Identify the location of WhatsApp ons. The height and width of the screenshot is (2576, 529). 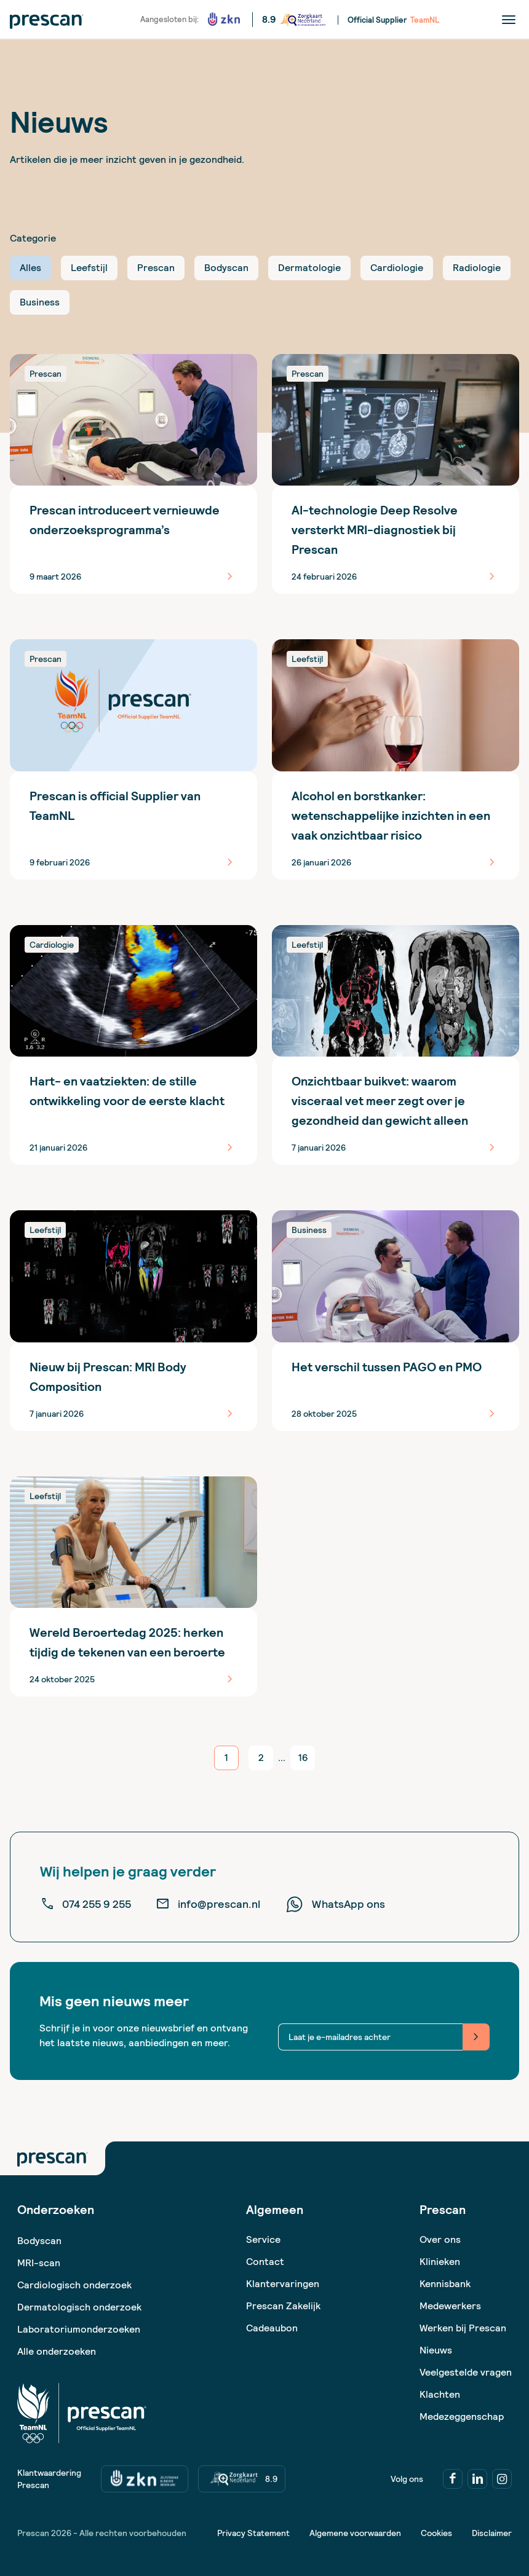
(335, 1904).